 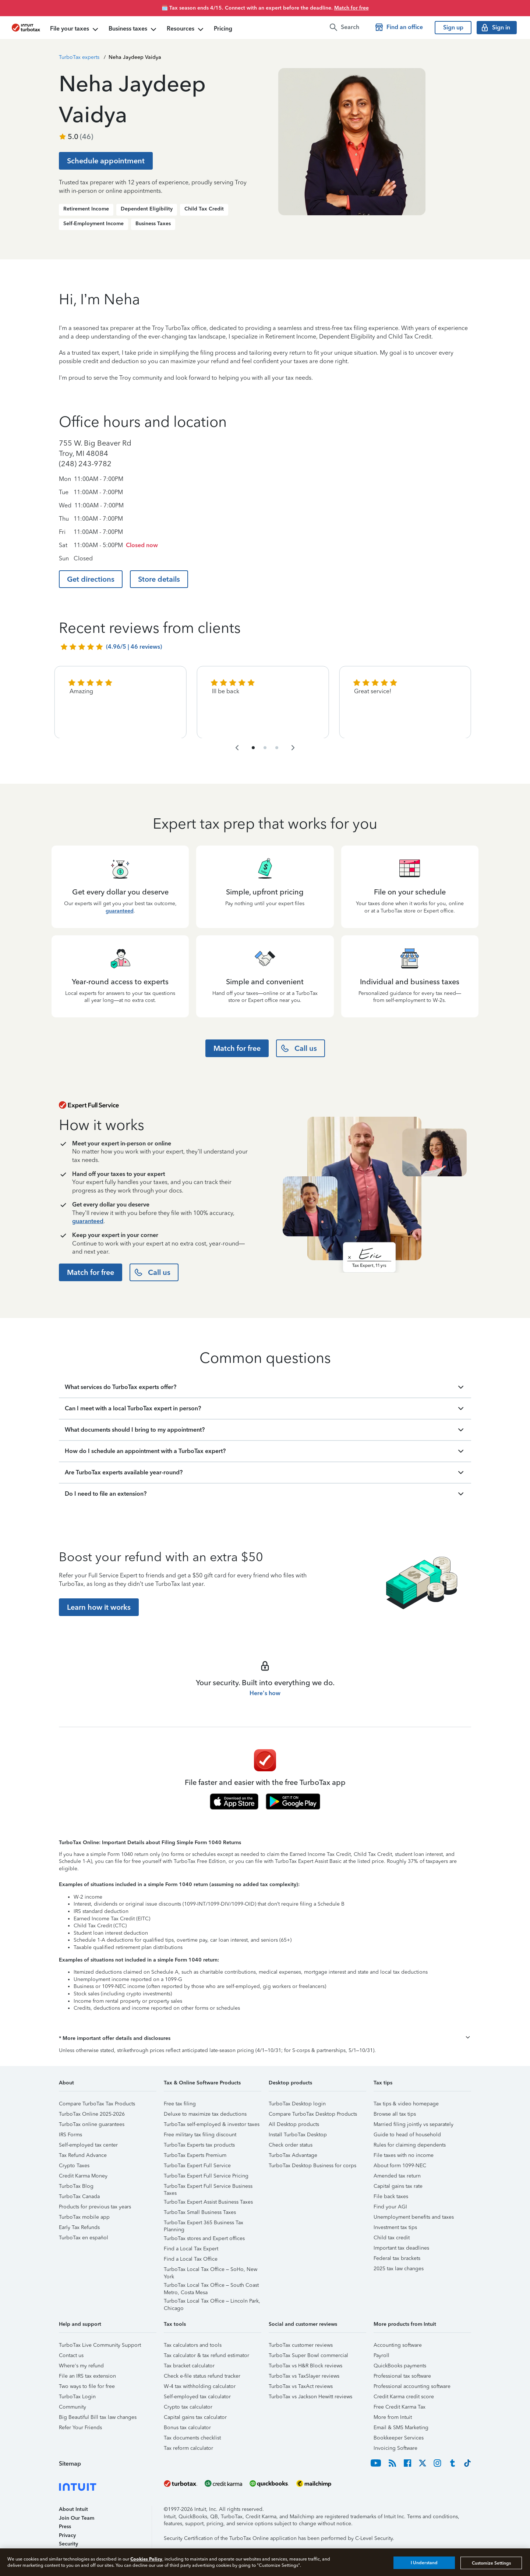 What do you see at coordinates (70, 2135) in the screenshot?
I see `IRS Forms` at bounding box center [70, 2135].